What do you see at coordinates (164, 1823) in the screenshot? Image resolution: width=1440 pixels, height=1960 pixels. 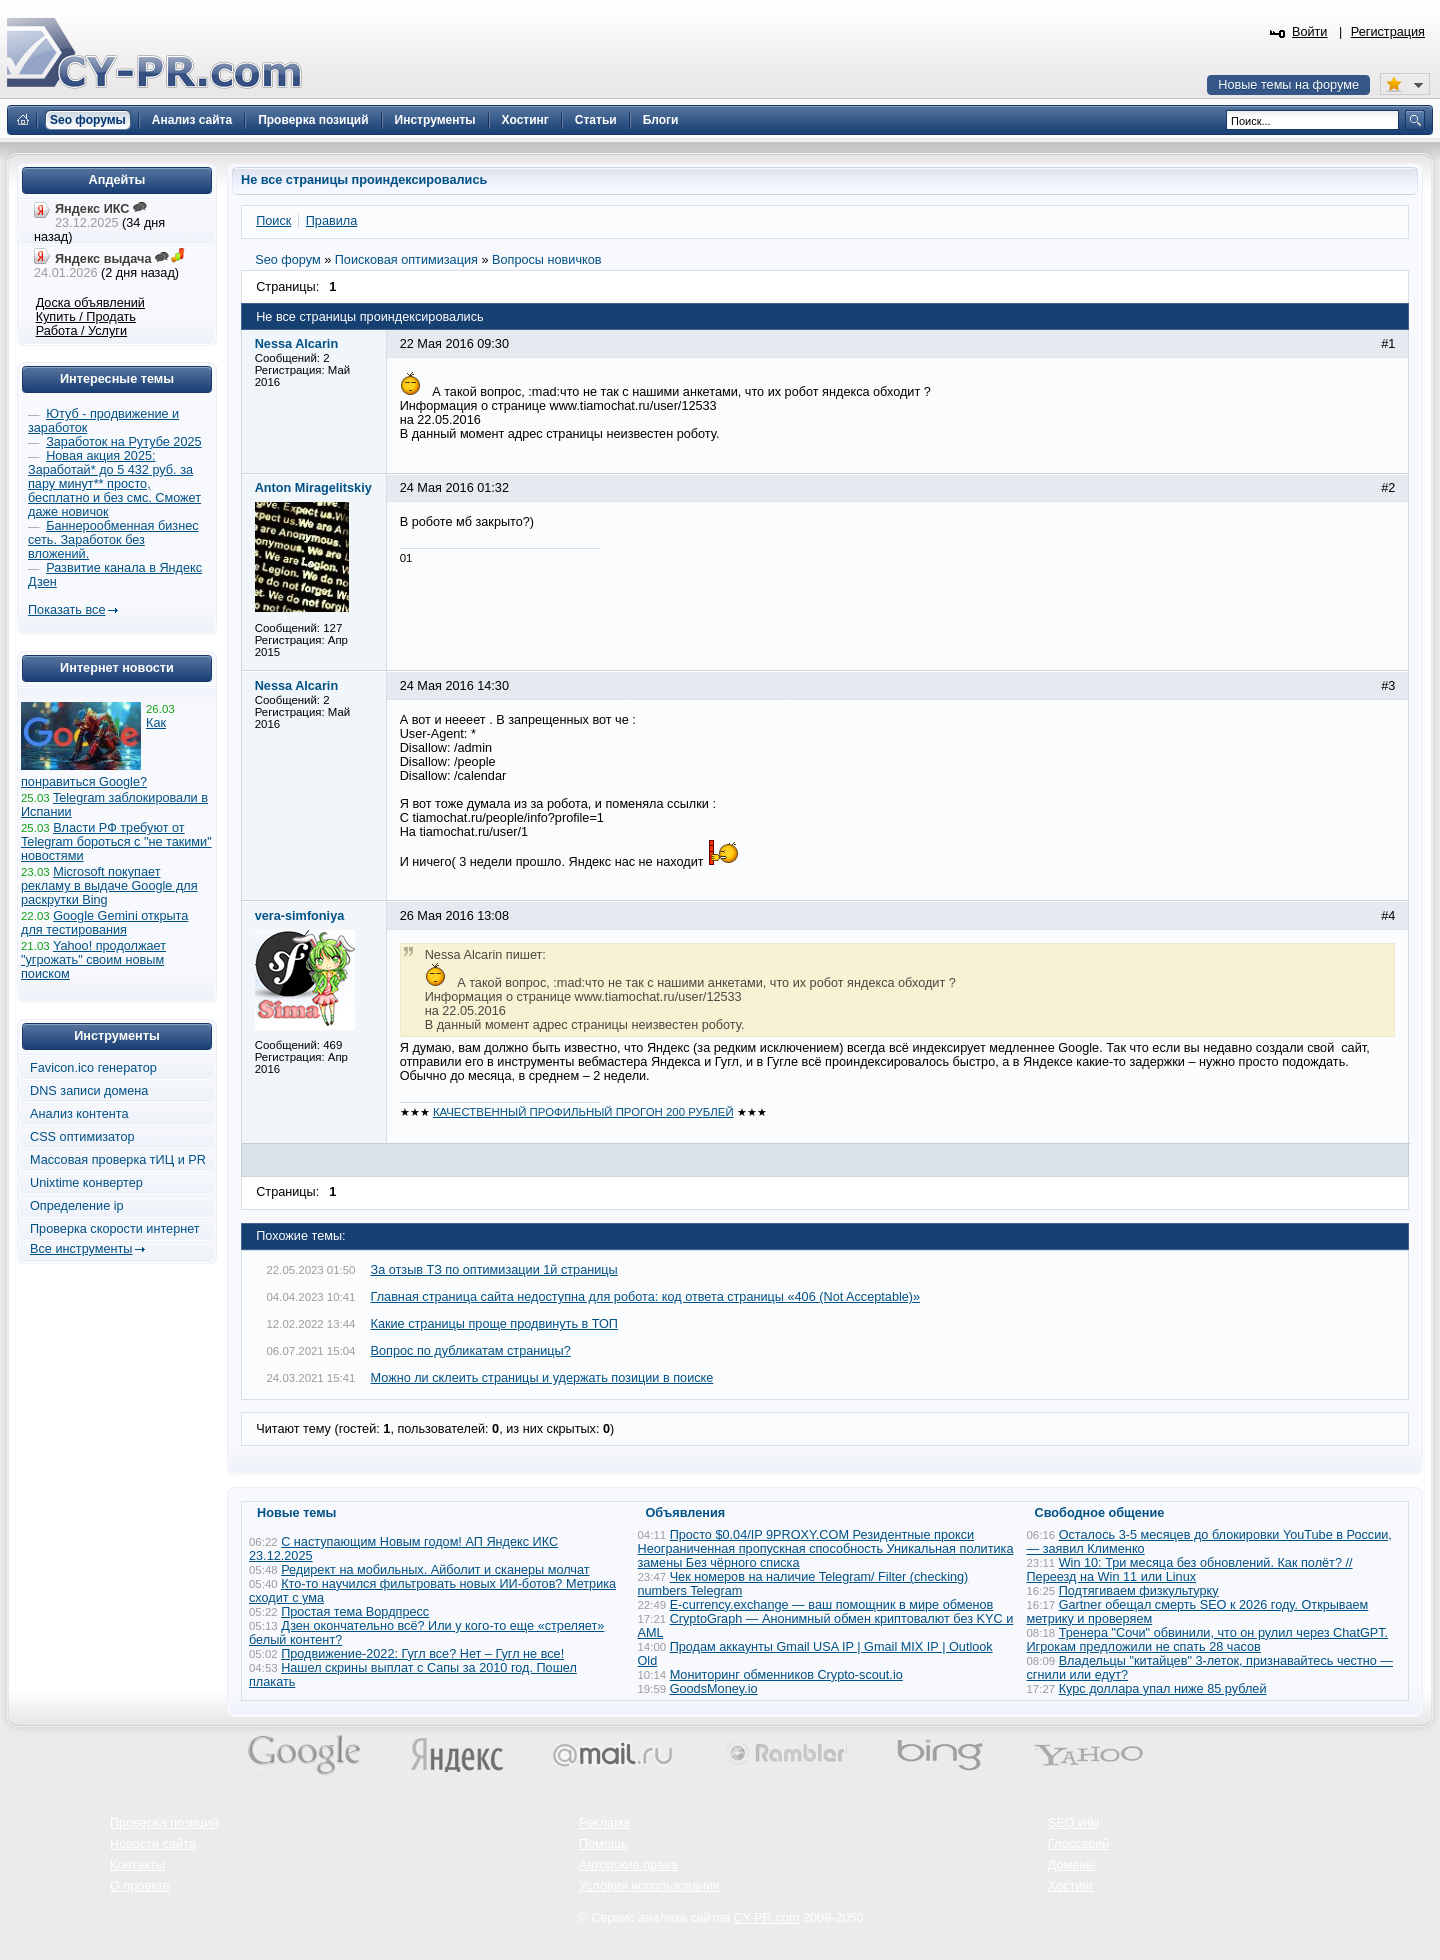 I see `Проверка позиций` at bounding box center [164, 1823].